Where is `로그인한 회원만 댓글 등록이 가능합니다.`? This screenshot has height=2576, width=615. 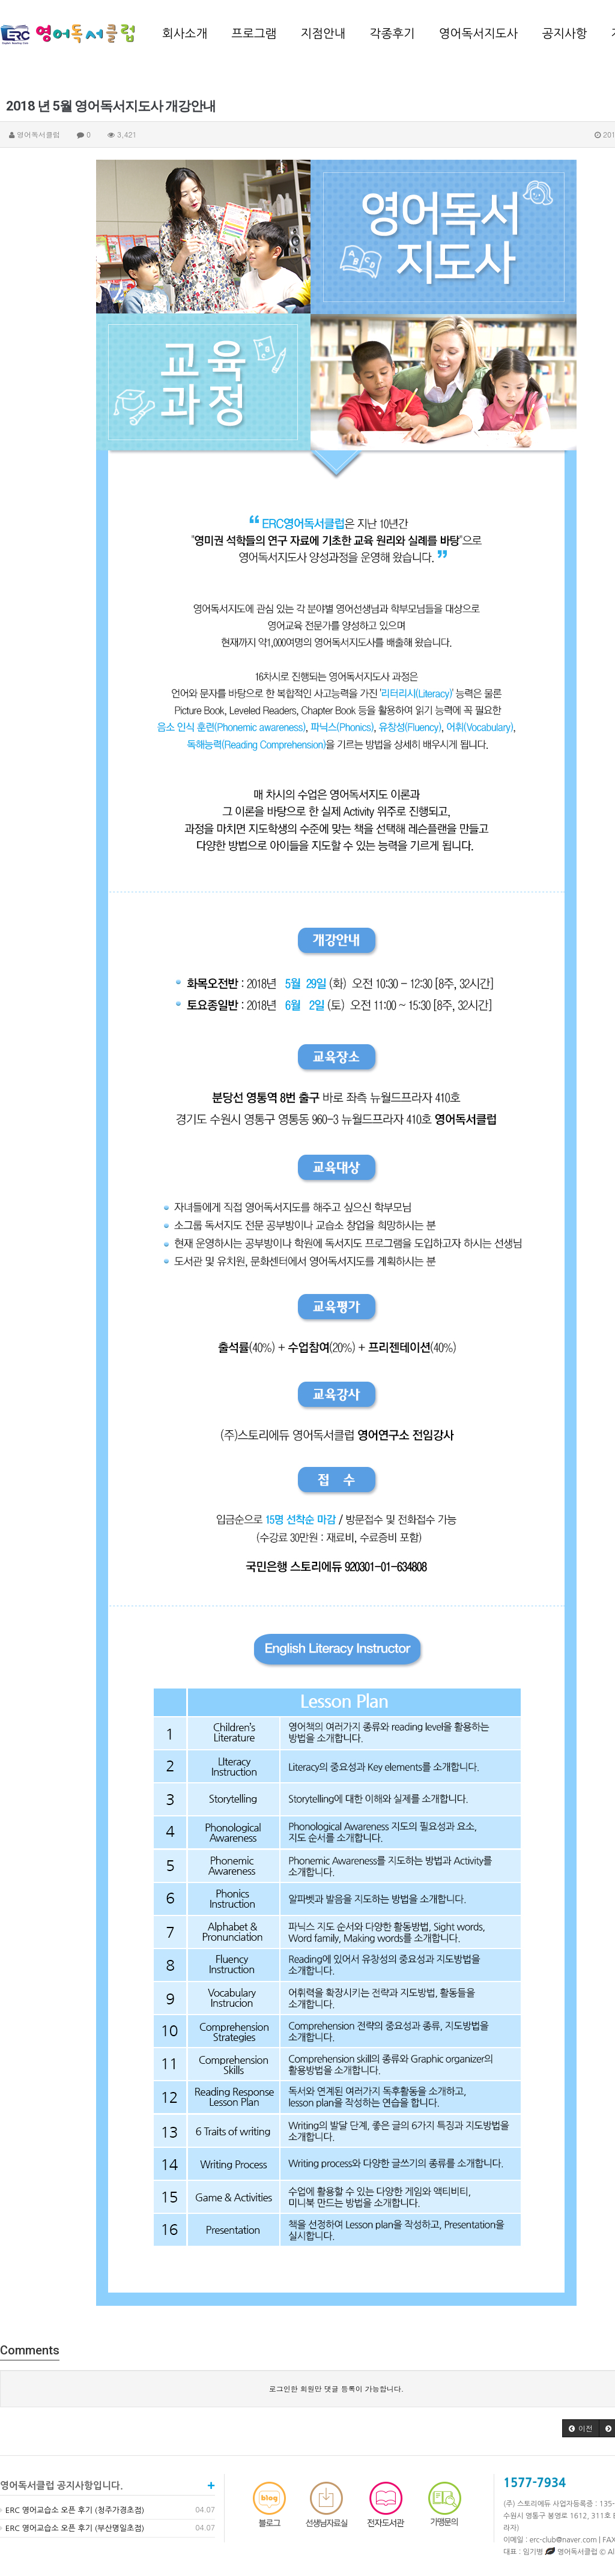
로그인한 회원만 댓글 등록이 가능합니다. is located at coordinates (336, 2388).